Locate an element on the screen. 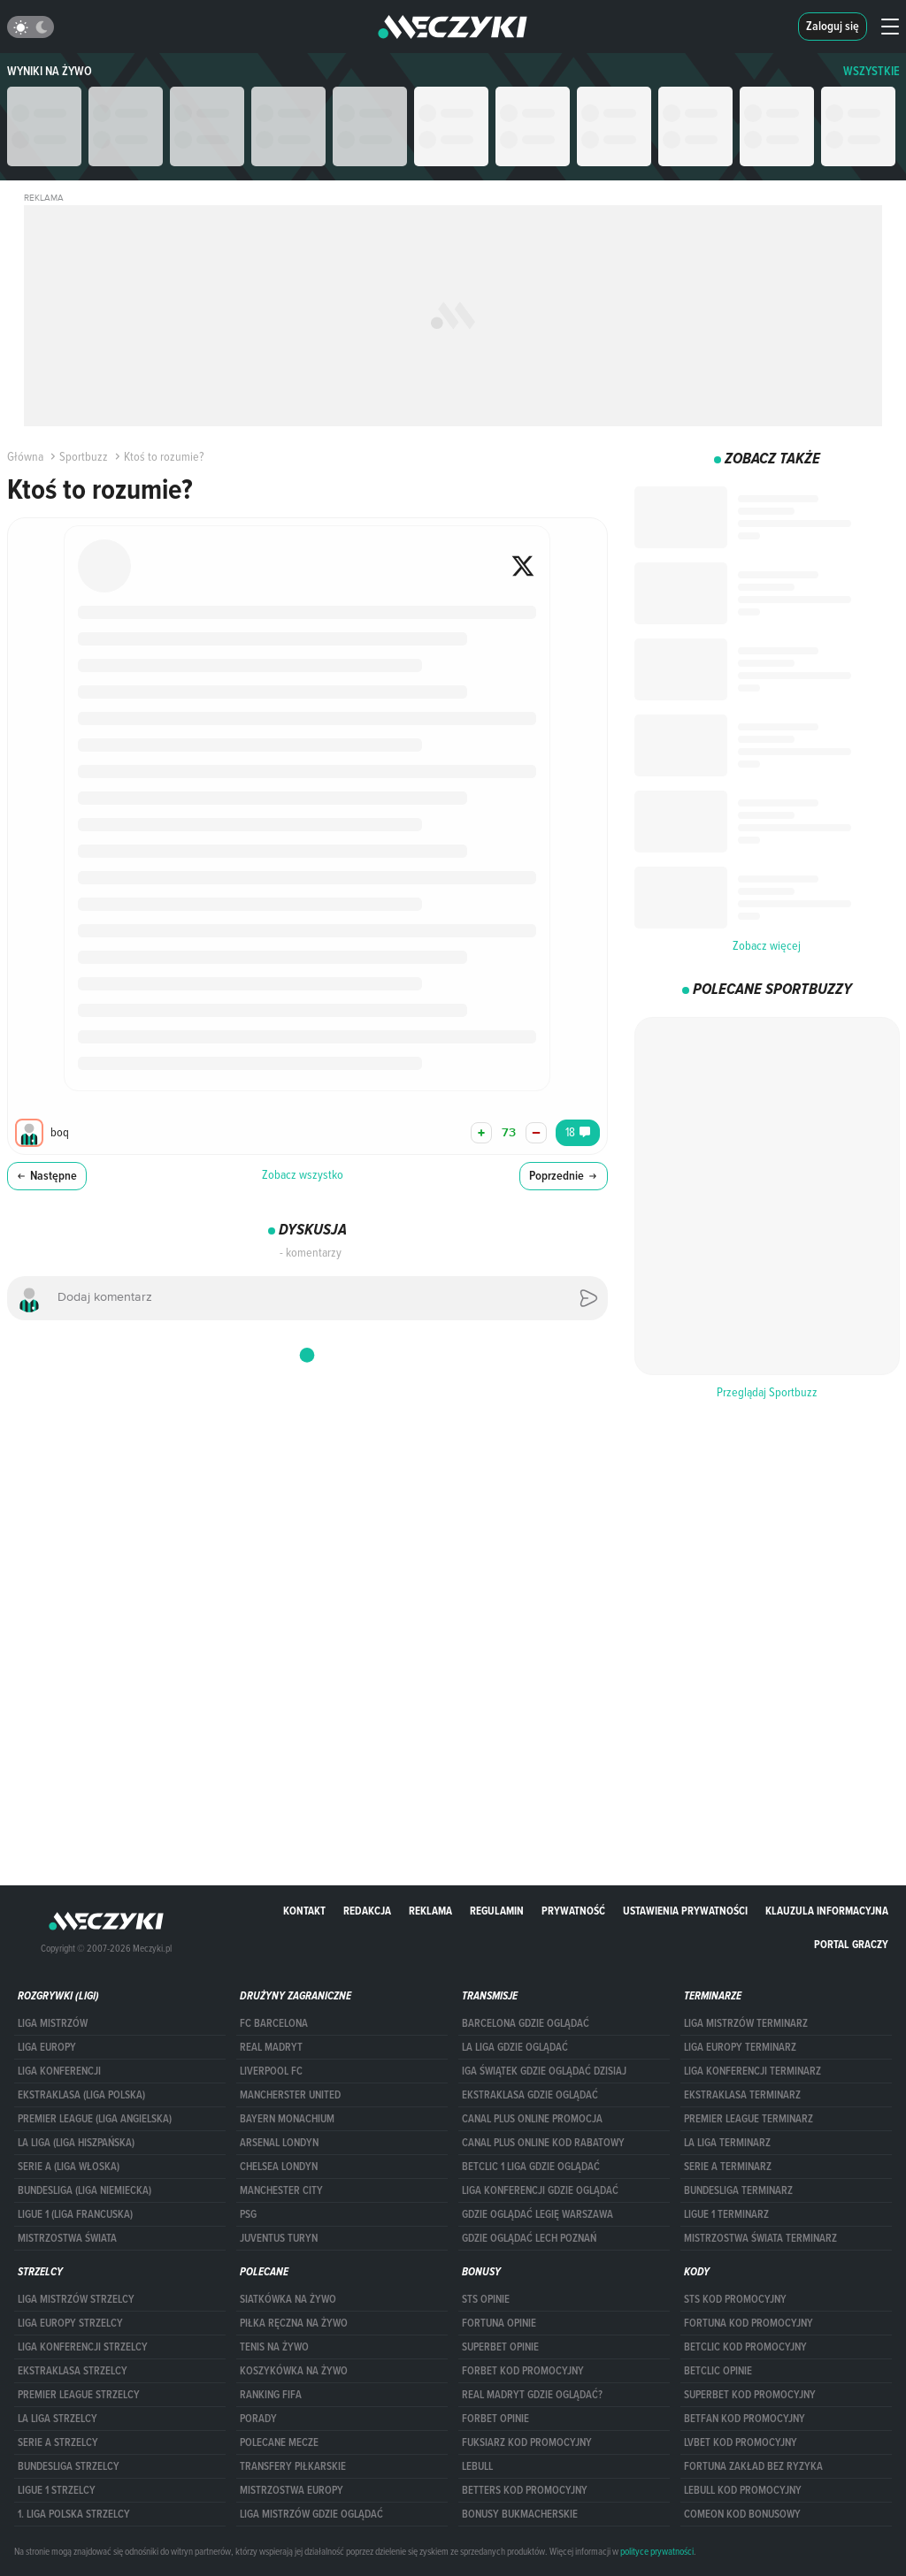 The width and height of the screenshot is (906, 2576). Bayern Monachium is located at coordinates (287, 2119).